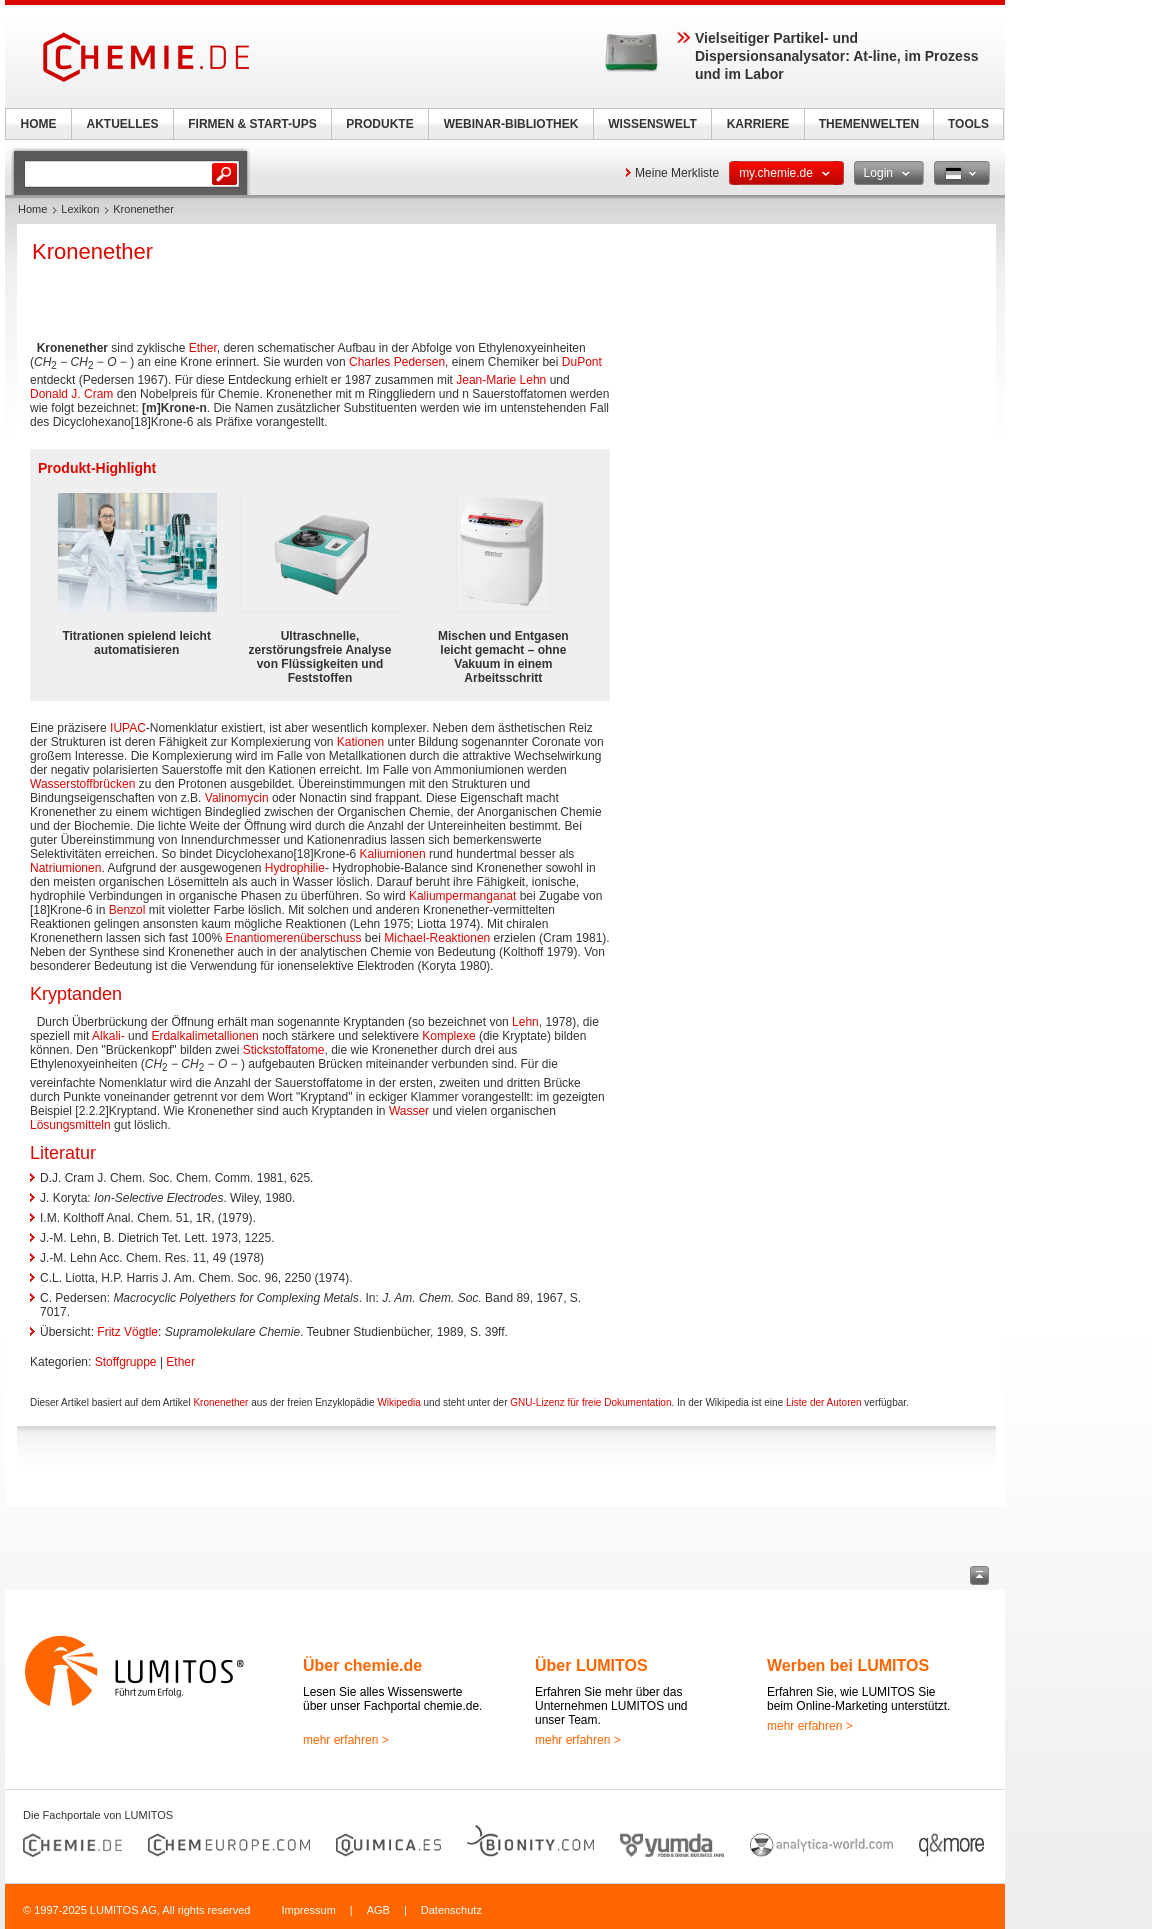 The width and height of the screenshot is (1152, 1929). Describe the element at coordinates (582, 362) in the screenshot. I see `DuPont` at that location.